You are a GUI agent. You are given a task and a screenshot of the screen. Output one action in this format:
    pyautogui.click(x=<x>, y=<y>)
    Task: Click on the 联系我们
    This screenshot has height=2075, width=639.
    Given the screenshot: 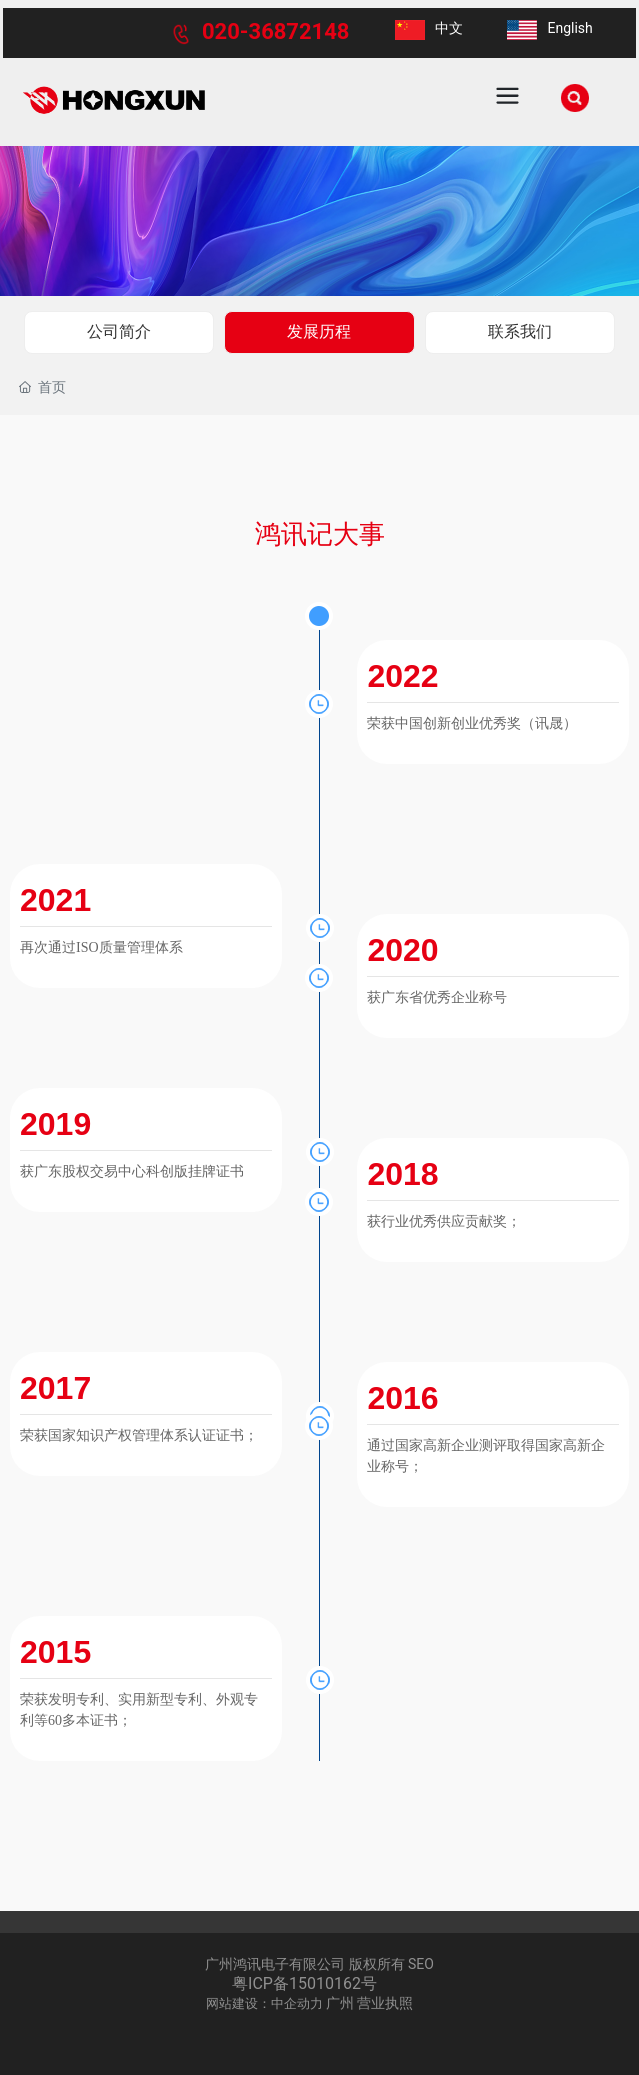 What is the action you would take?
    pyautogui.click(x=520, y=331)
    